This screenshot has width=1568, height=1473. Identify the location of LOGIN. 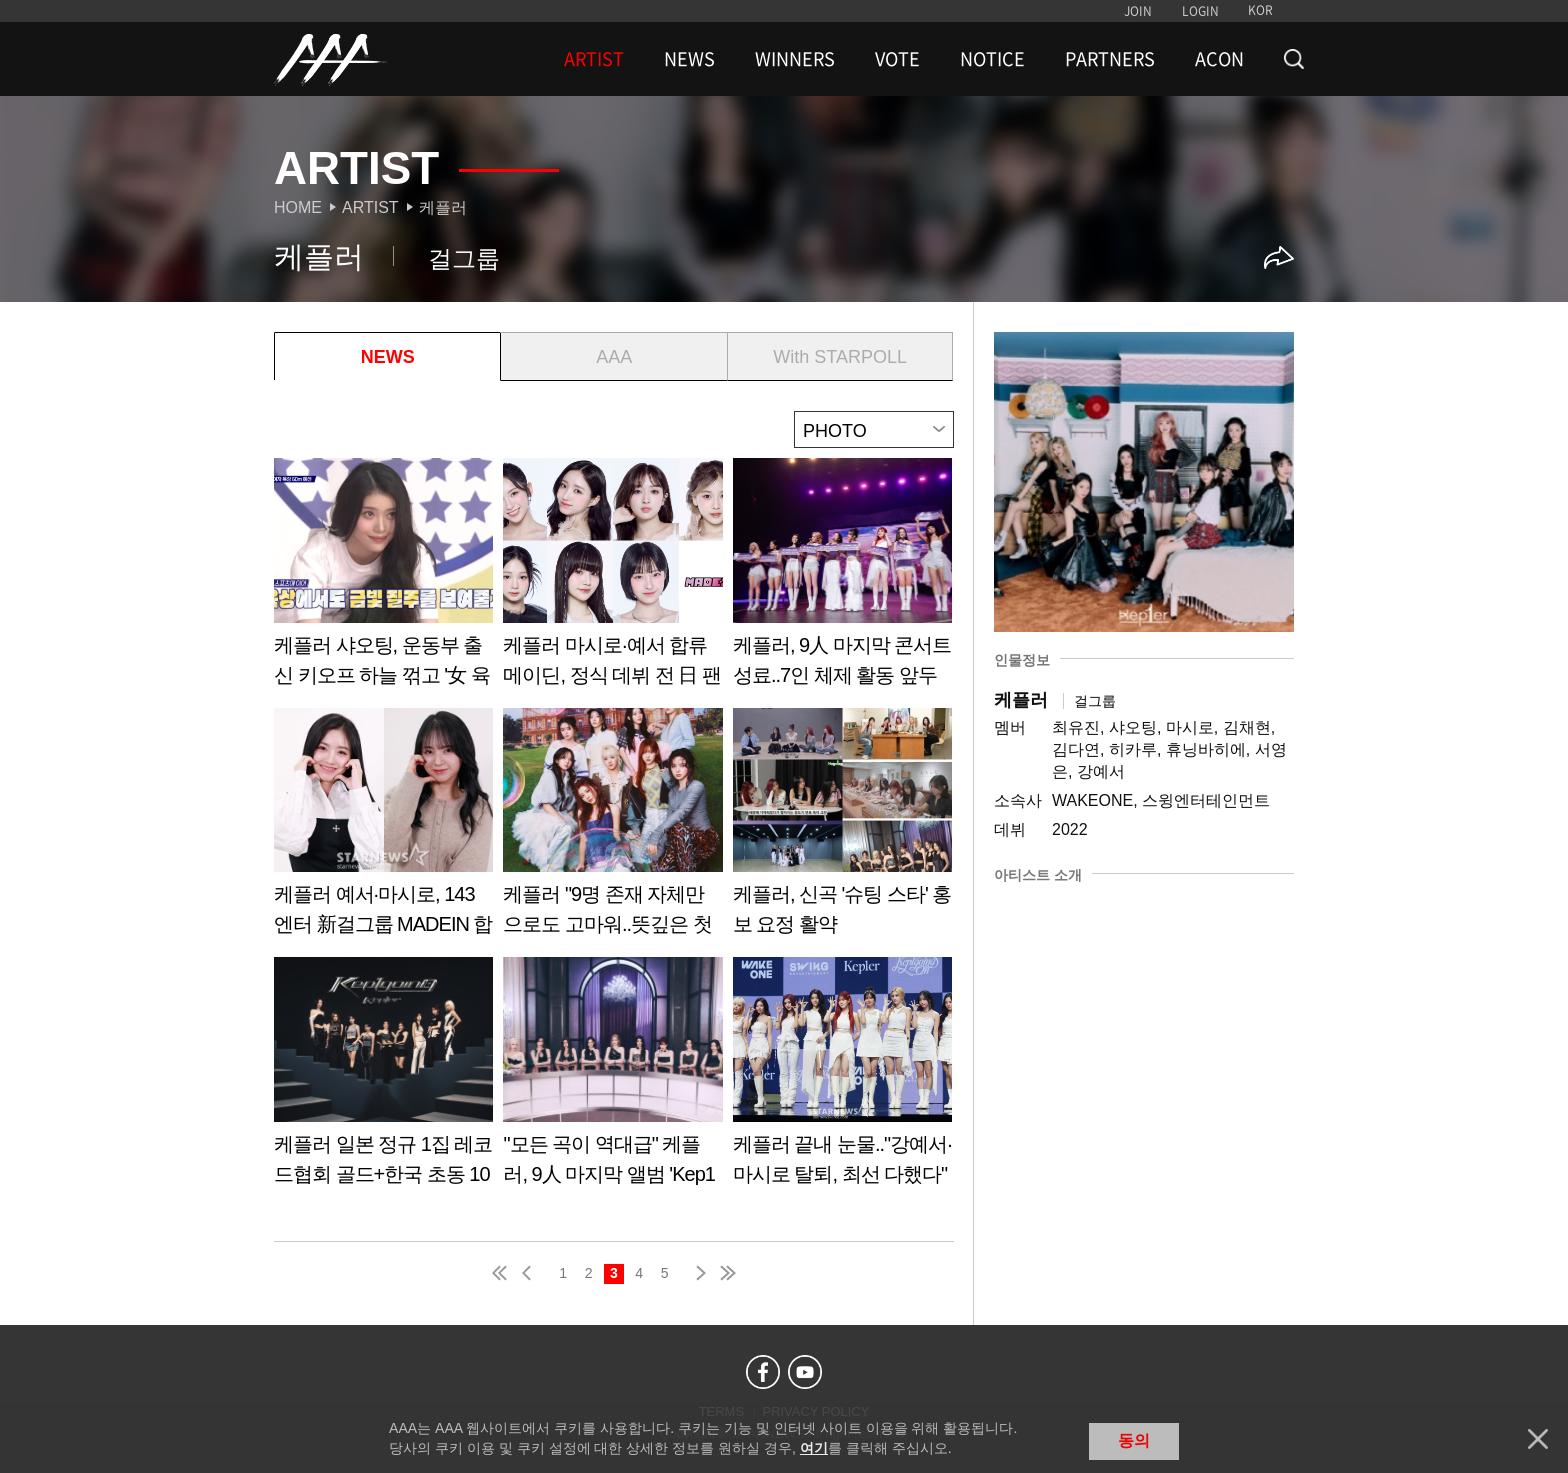
(1200, 11).